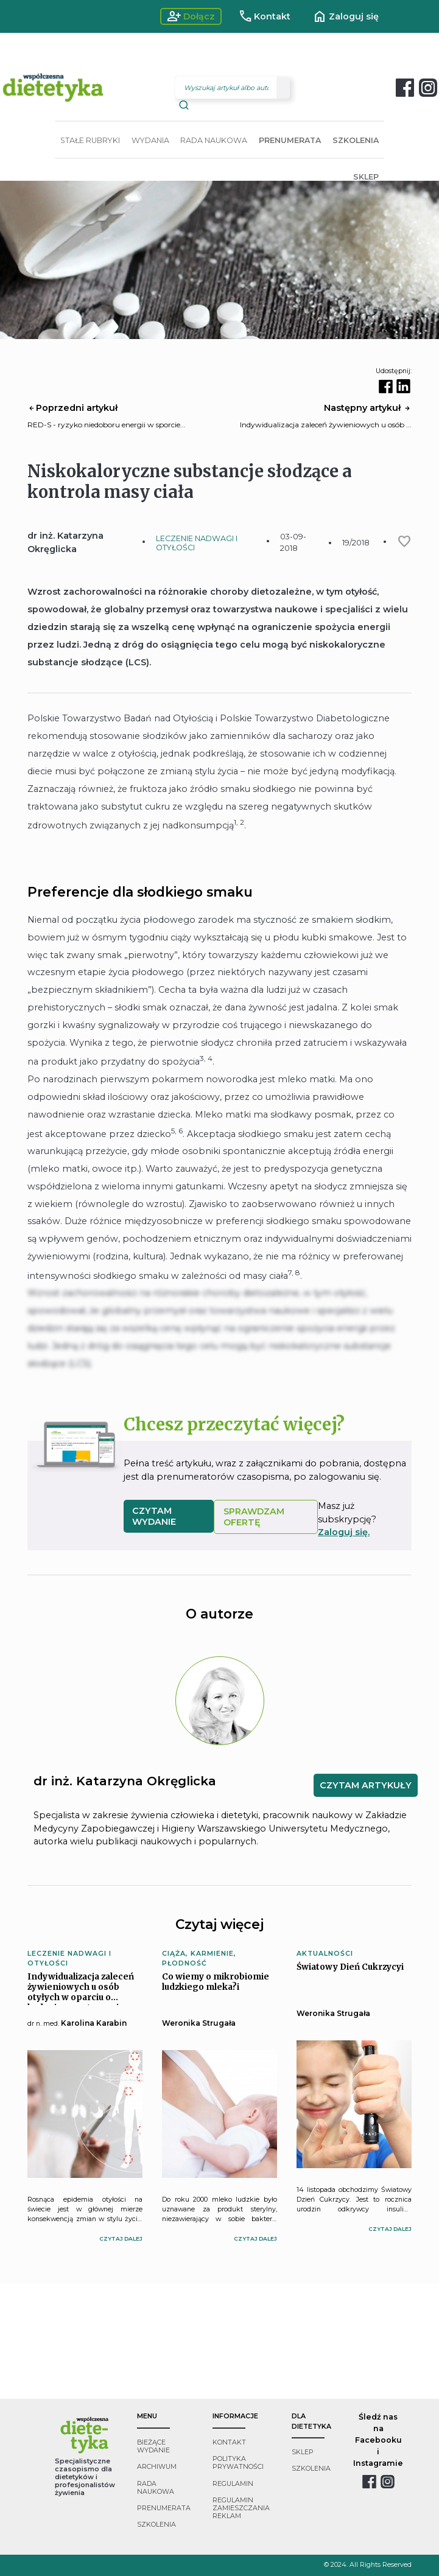  Describe the element at coordinates (368, 407) in the screenshot. I see `Następny artykuł` at that location.